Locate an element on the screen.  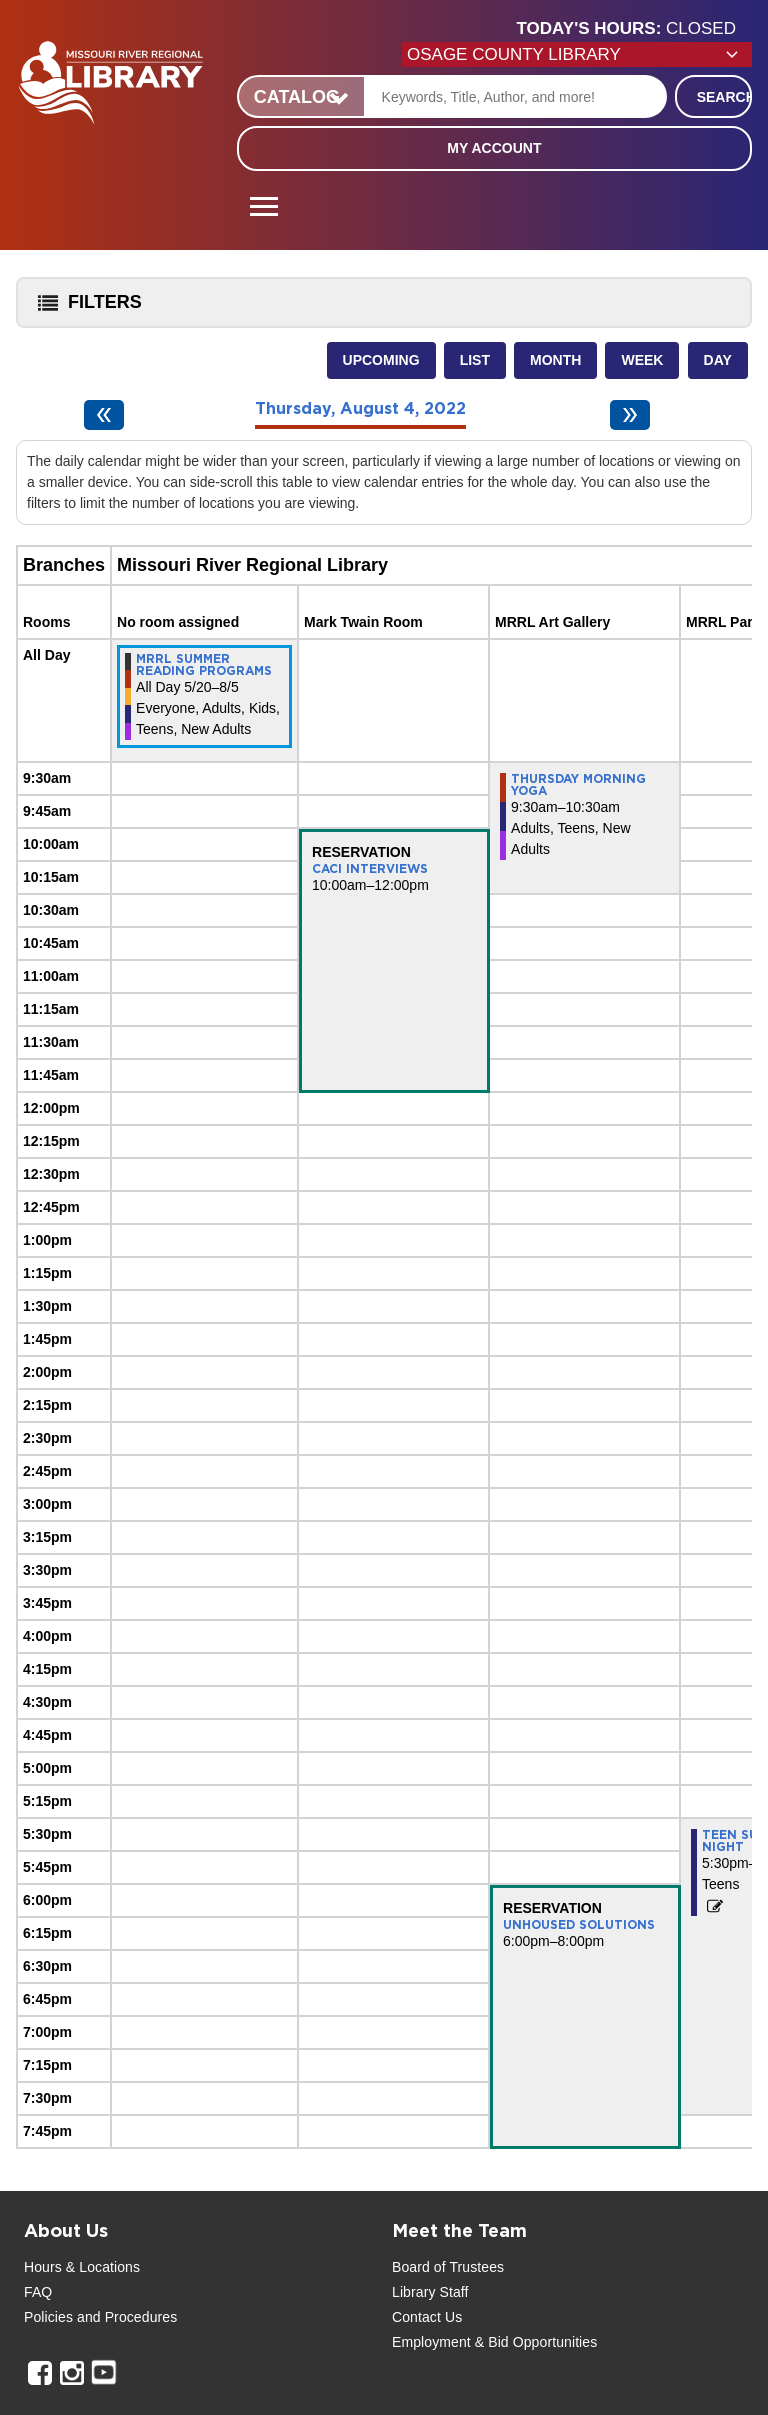
[Previous day] is located at coordinates (104, 415).